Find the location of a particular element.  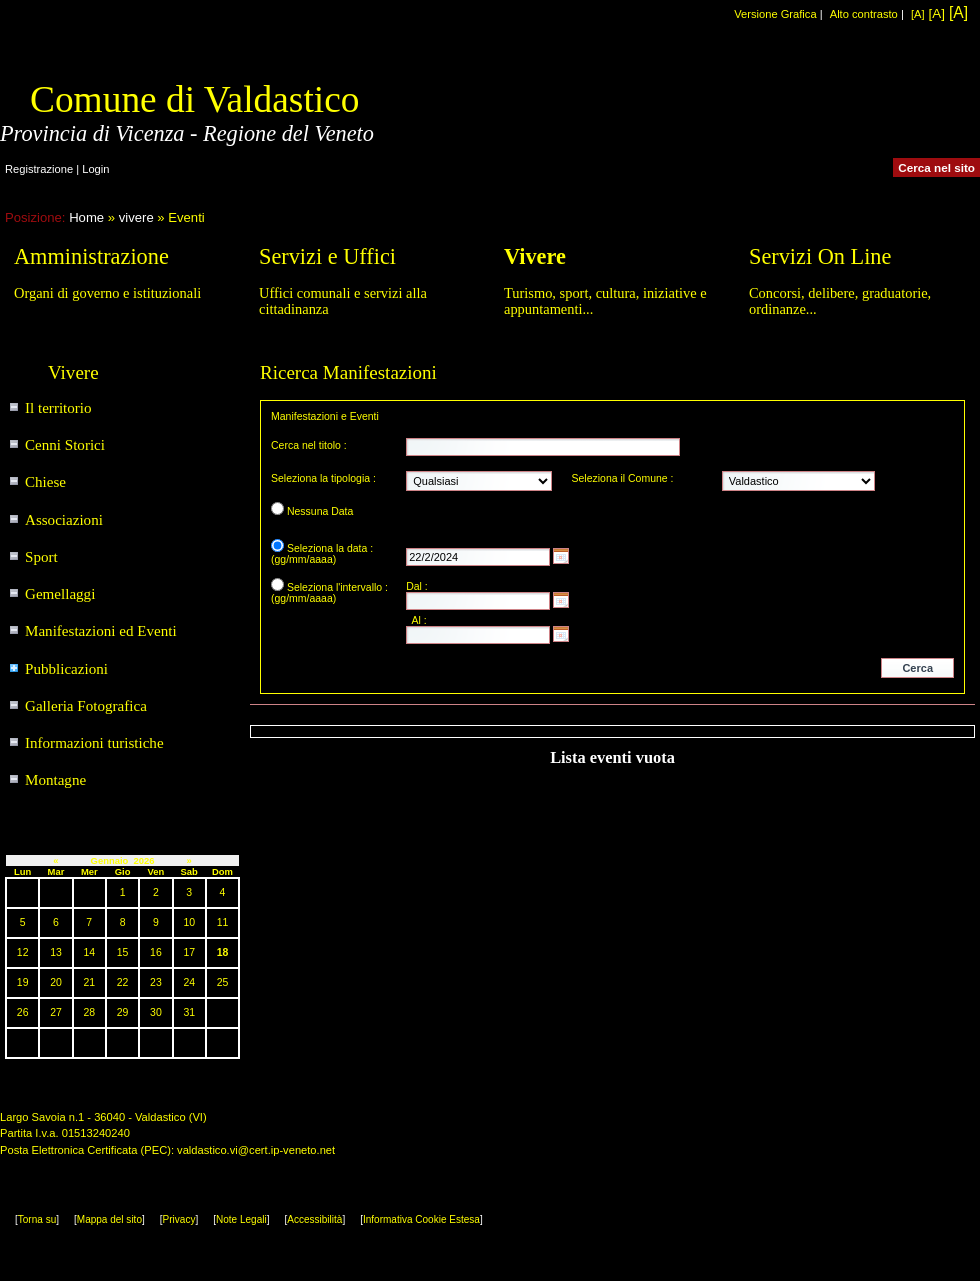

Chiese is located at coordinates (45, 482).